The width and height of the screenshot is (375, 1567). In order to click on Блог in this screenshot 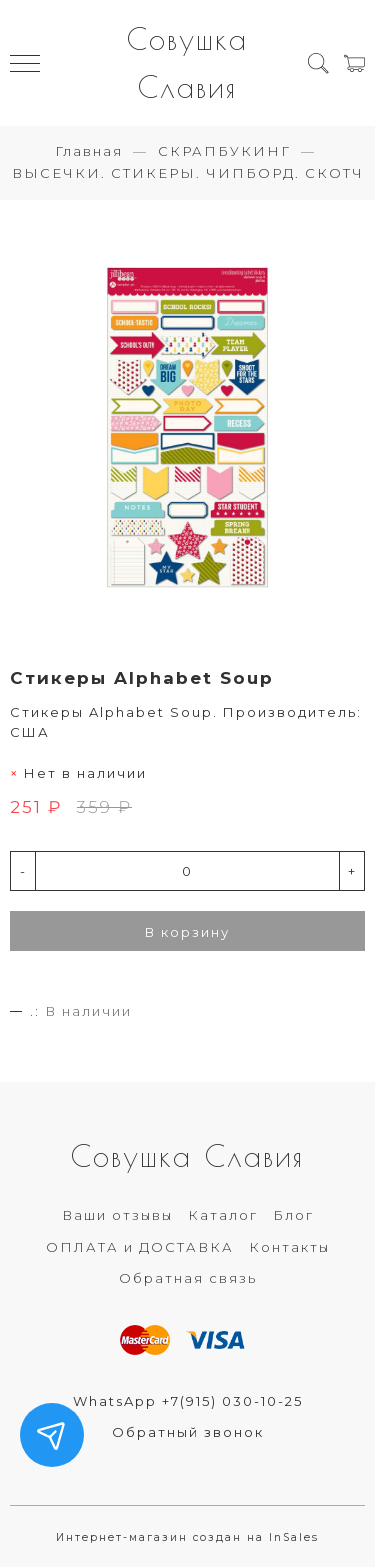, I will do `click(293, 1215)`.